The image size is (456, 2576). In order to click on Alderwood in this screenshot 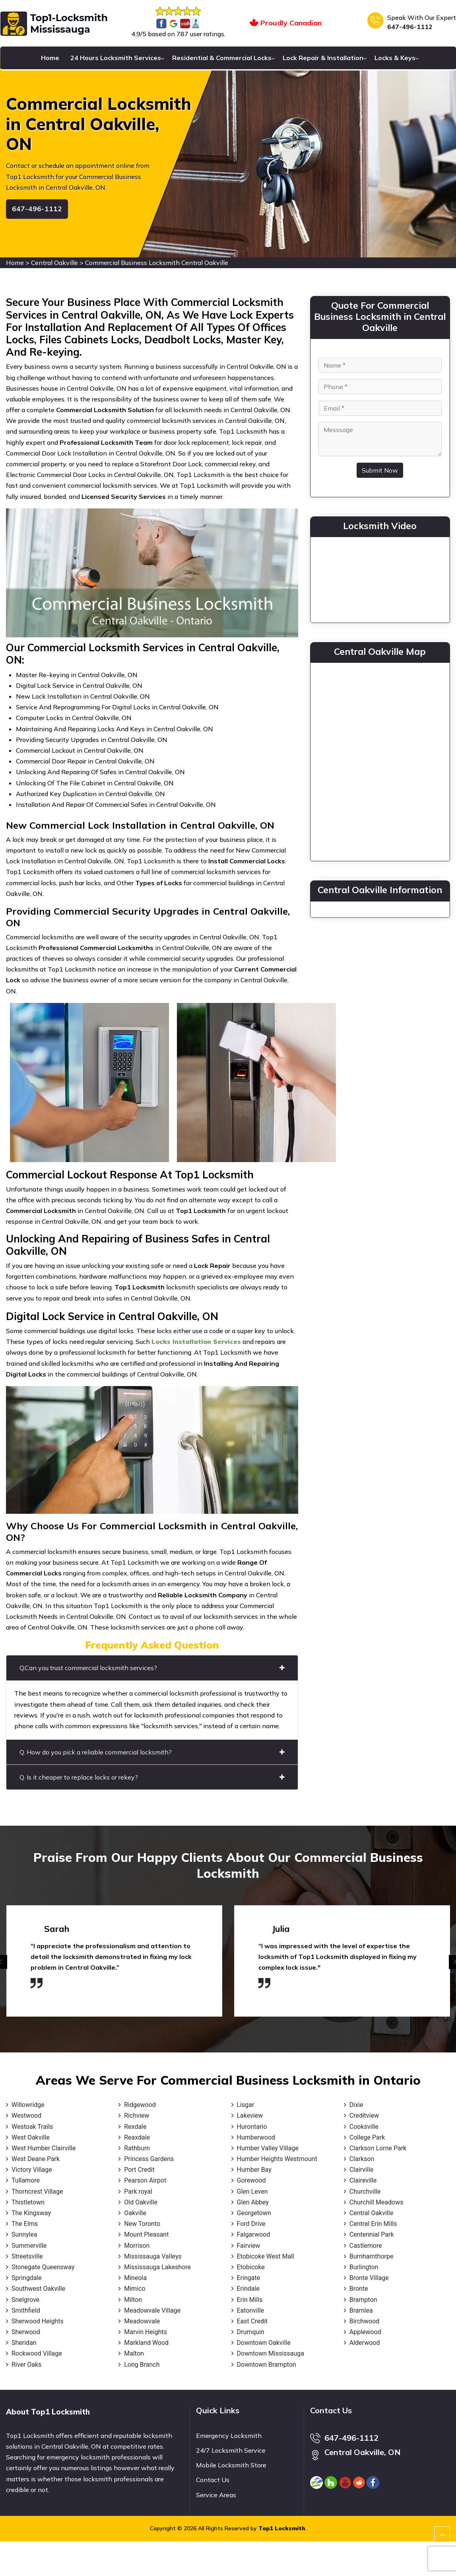, I will do `click(364, 2342)`.